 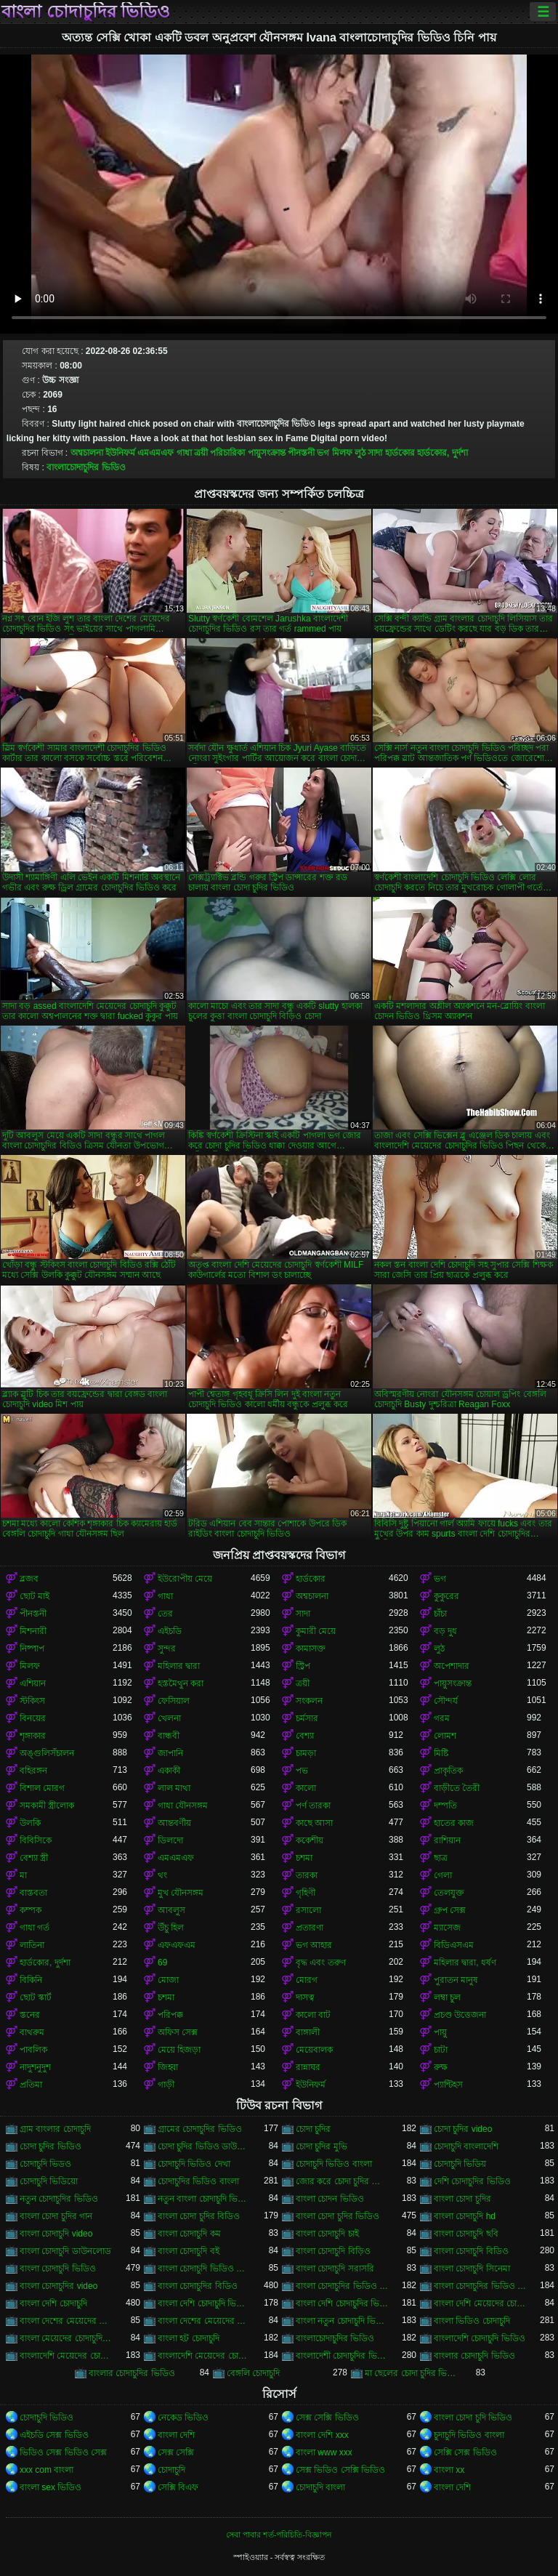 I want to click on সেক্স ভিডিও সেক্সি ভিডিও, so click(x=340, y=2470).